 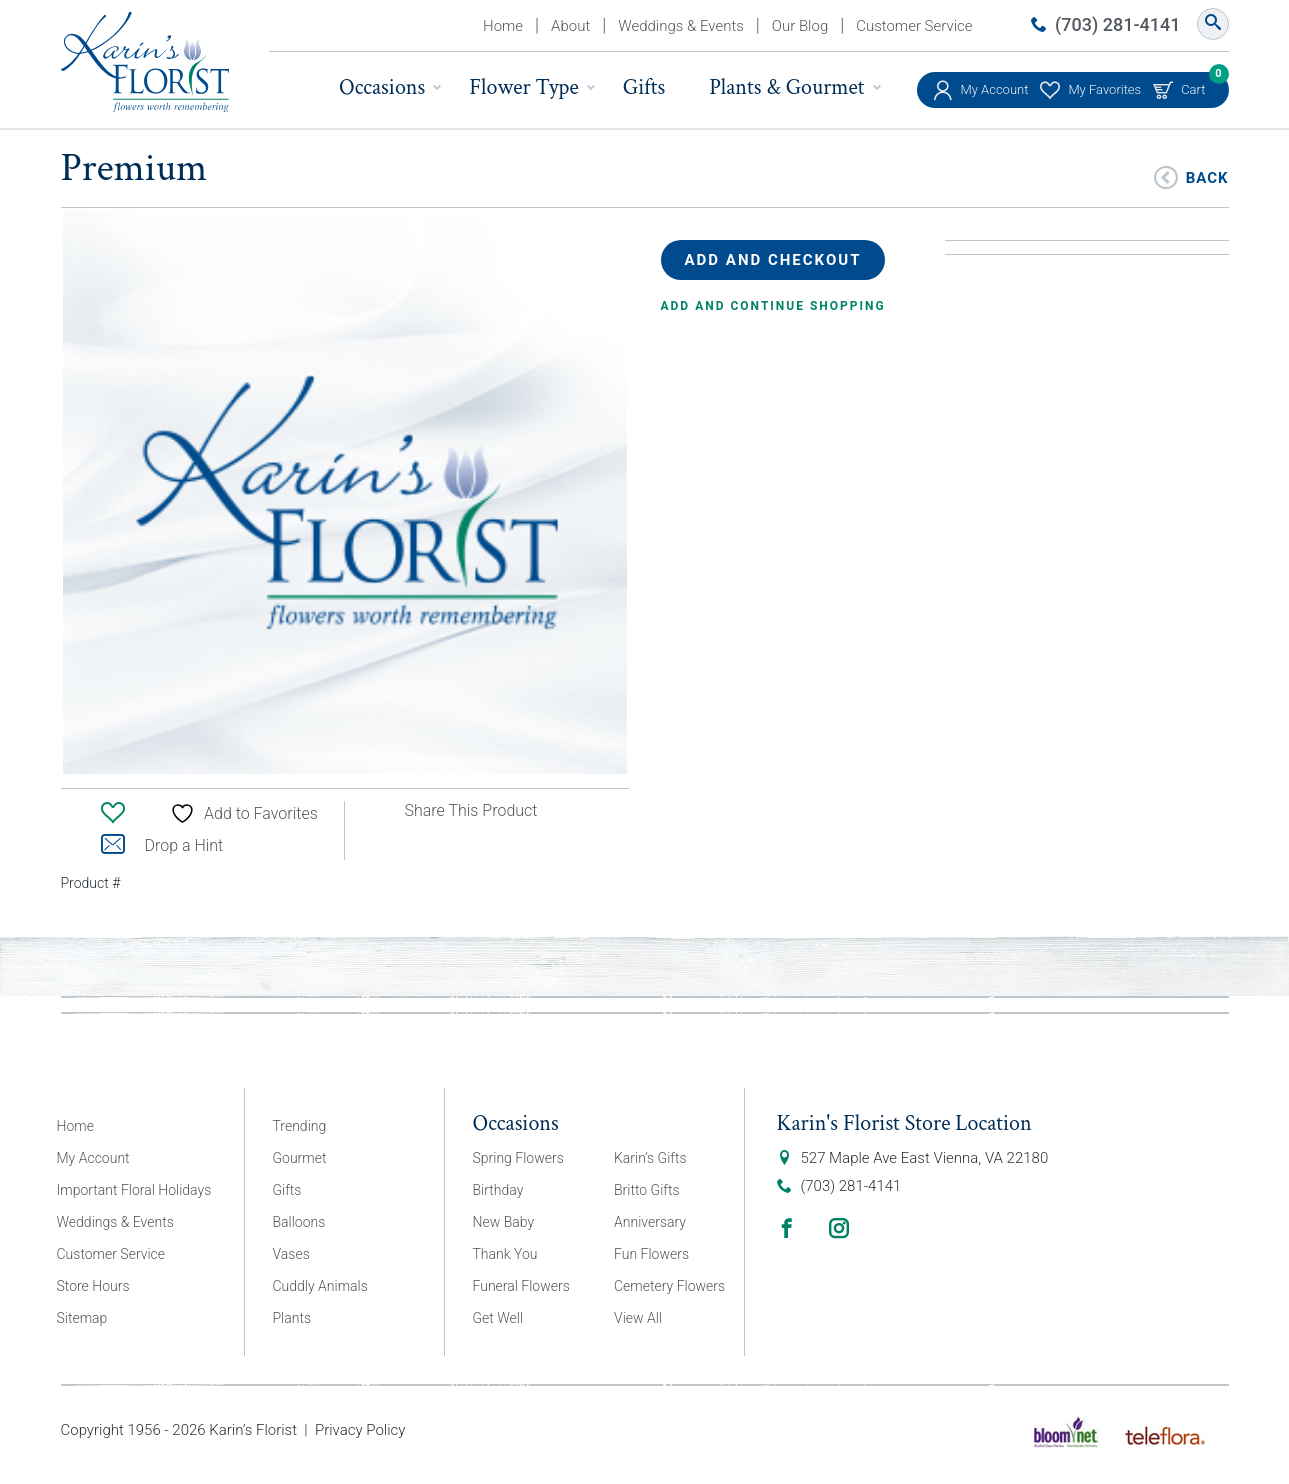 I want to click on Customer Service, so click(x=914, y=26).